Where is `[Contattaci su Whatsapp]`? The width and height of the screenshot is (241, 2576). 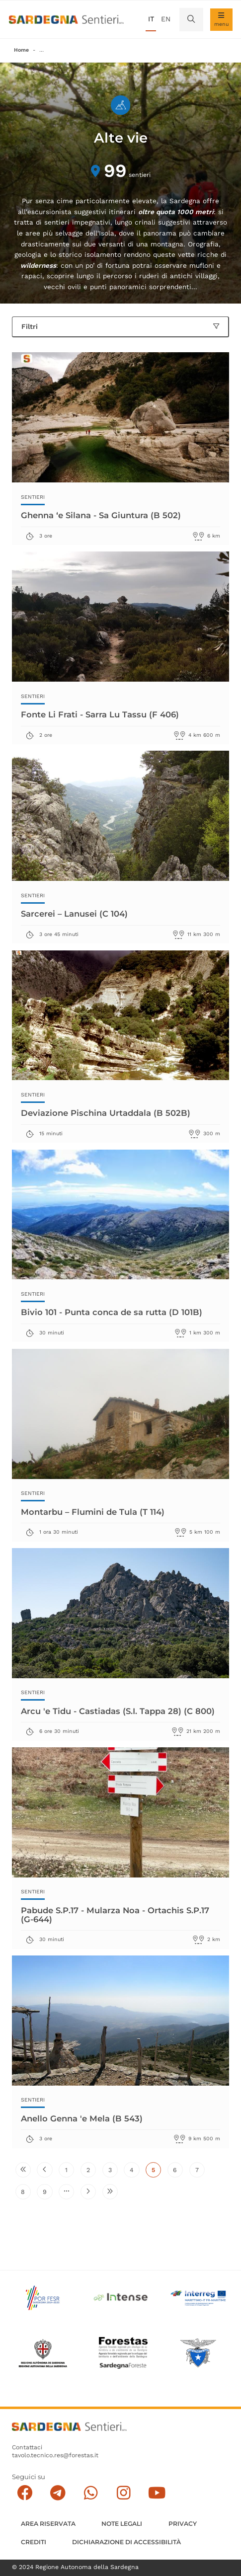 [Contattaci su Whatsapp] is located at coordinates (91, 2493).